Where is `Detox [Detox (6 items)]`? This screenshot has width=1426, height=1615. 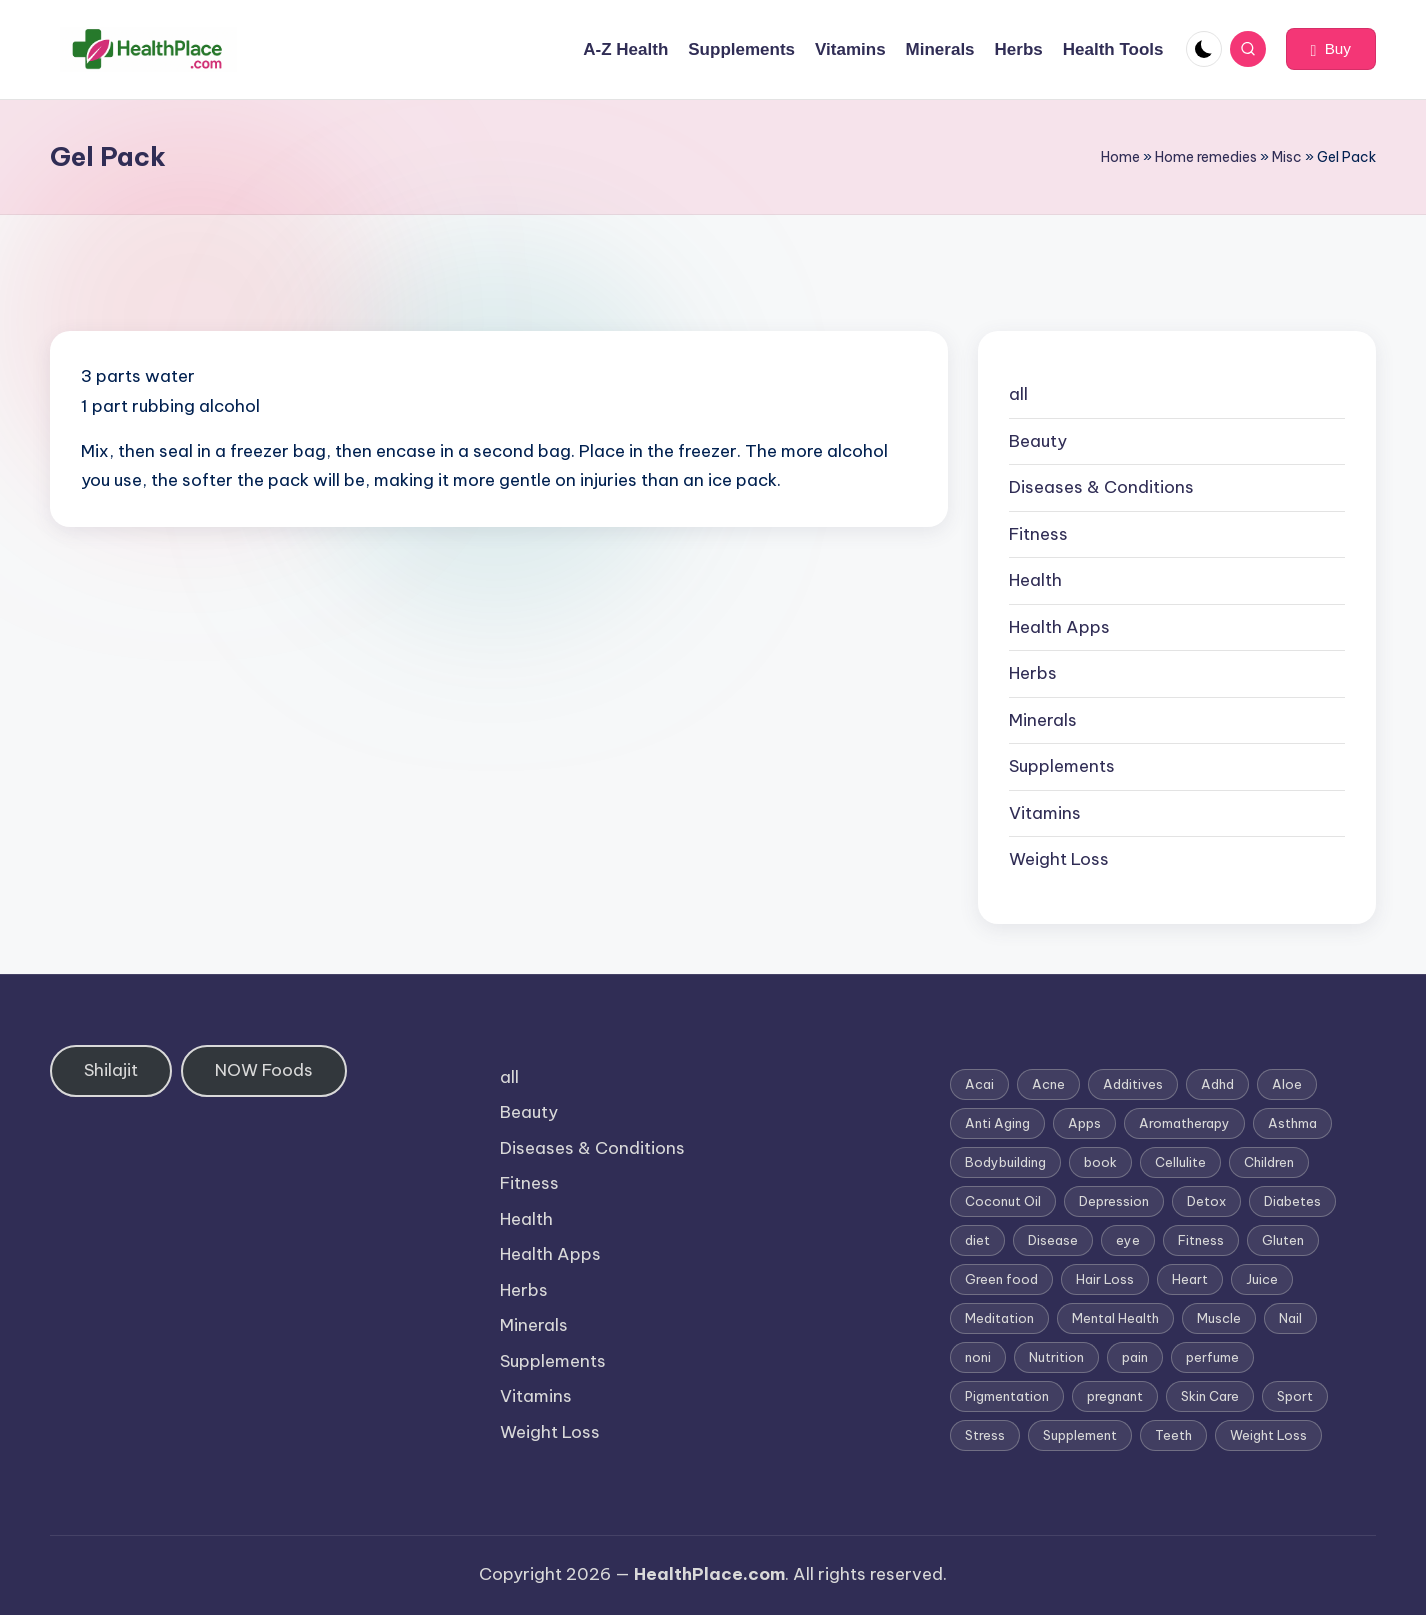 Detox [Detox (6 items)] is located at coordinates (1206, 1201).